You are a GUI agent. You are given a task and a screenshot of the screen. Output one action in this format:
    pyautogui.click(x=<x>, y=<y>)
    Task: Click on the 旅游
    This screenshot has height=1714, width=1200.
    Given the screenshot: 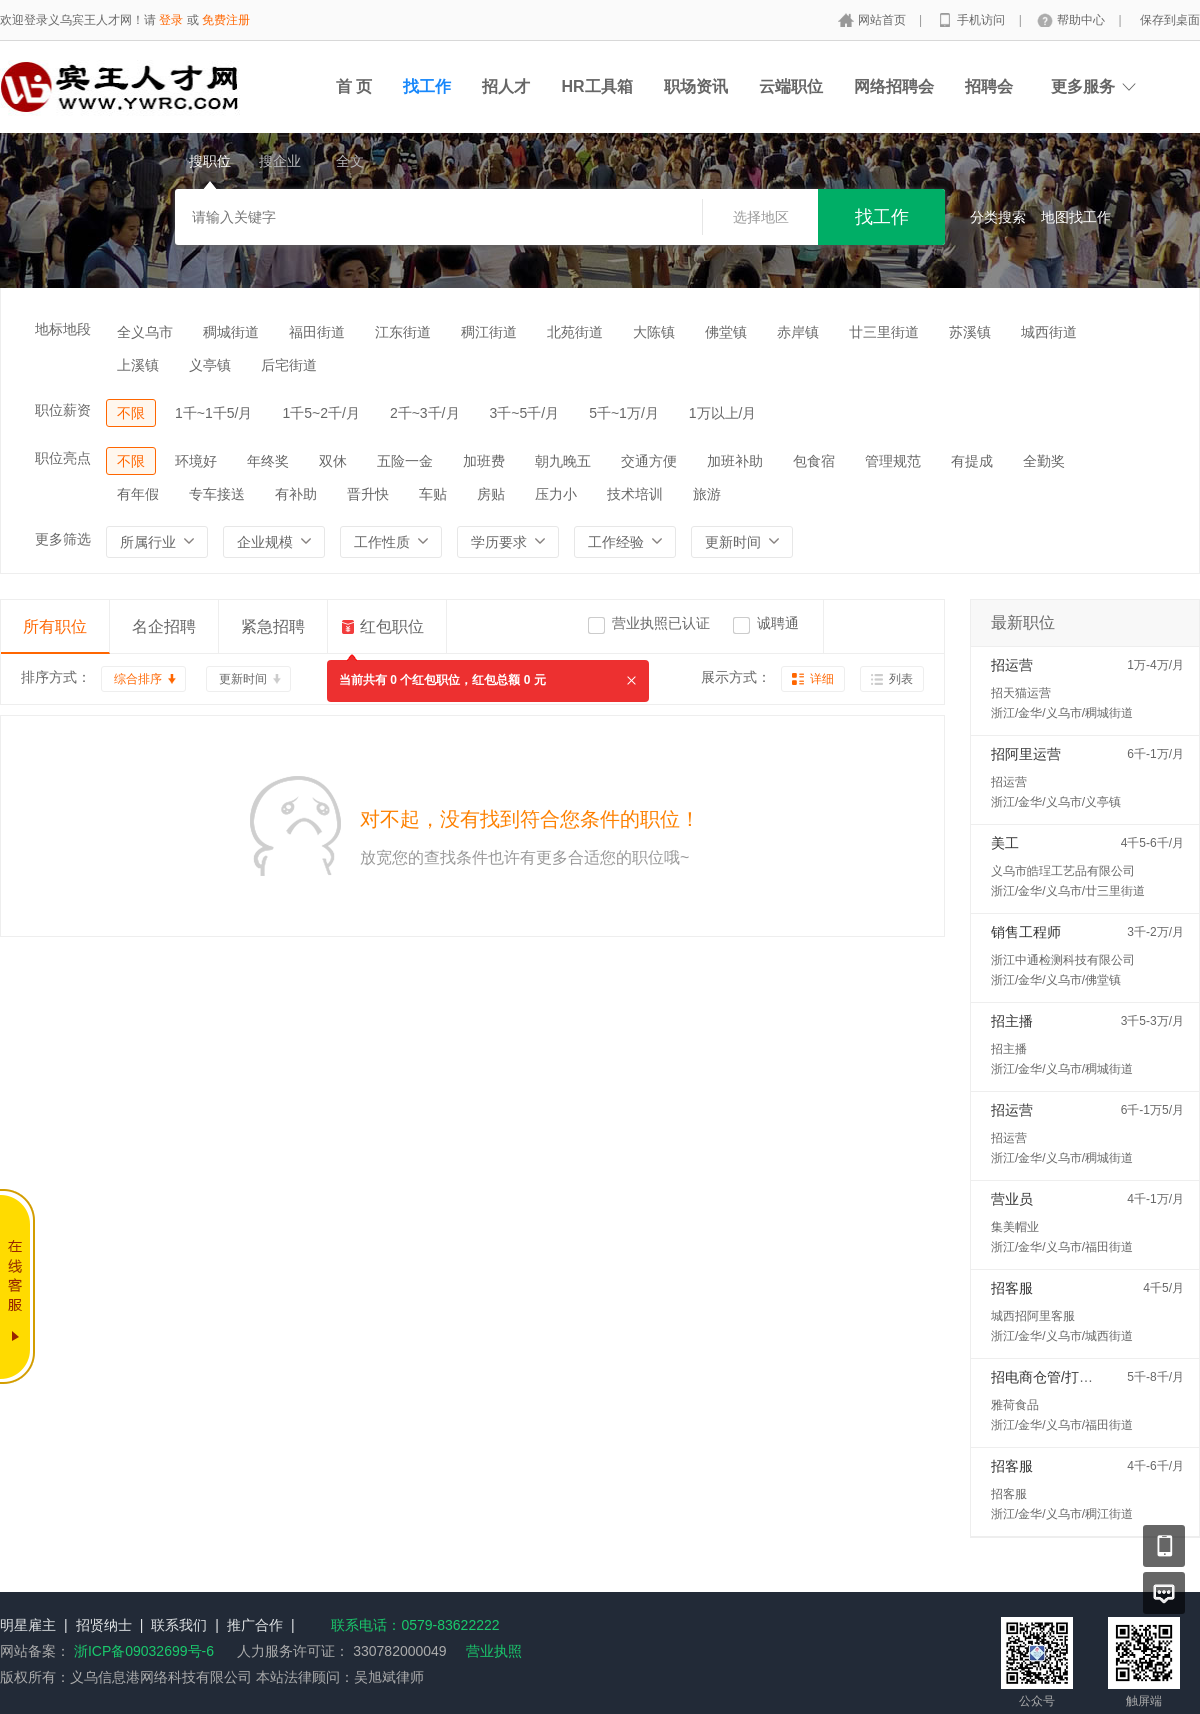 What is the action you would take?
    pyautogui.click(x=707, y=494)
    